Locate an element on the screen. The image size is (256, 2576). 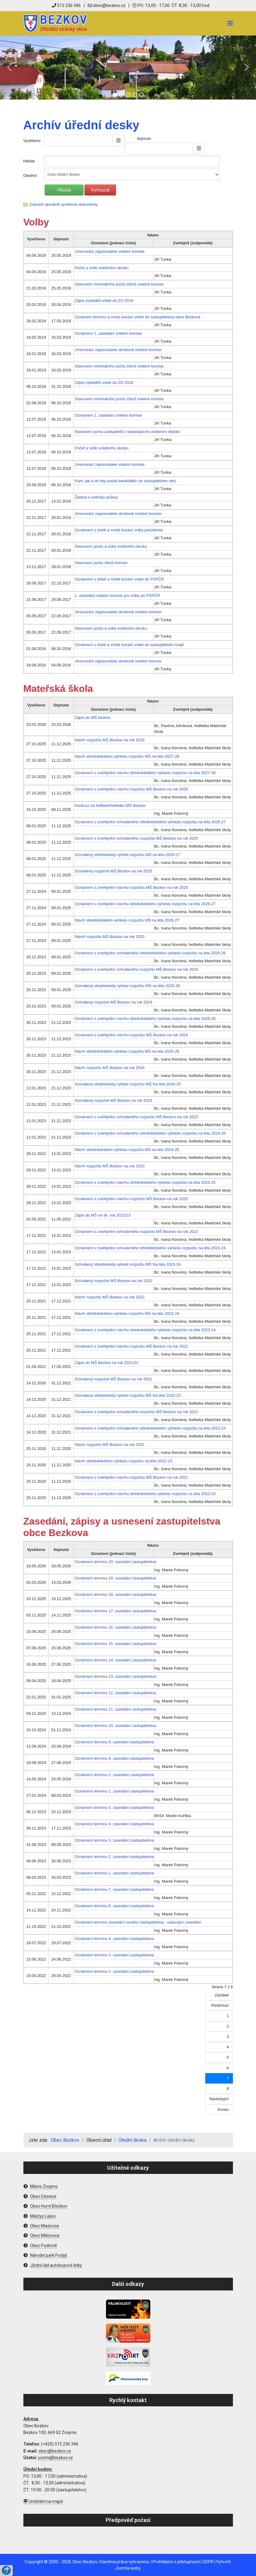
Návrh rozpočtu MŠ Bezkov na rok 2026 is located at coordinates (110, 740).